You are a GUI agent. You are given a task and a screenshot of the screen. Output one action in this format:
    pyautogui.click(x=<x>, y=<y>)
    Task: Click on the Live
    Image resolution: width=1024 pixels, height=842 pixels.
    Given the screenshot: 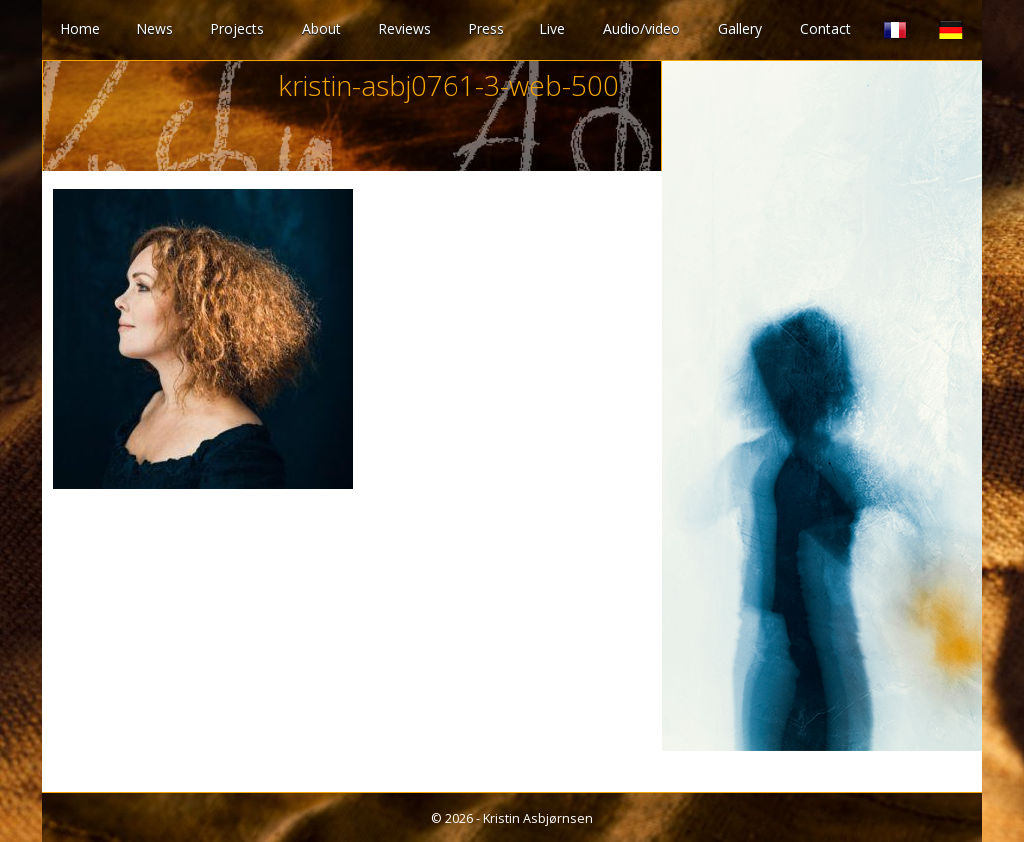 What is the action you would take?
    pyautogui.click(x=552, y=28)
    